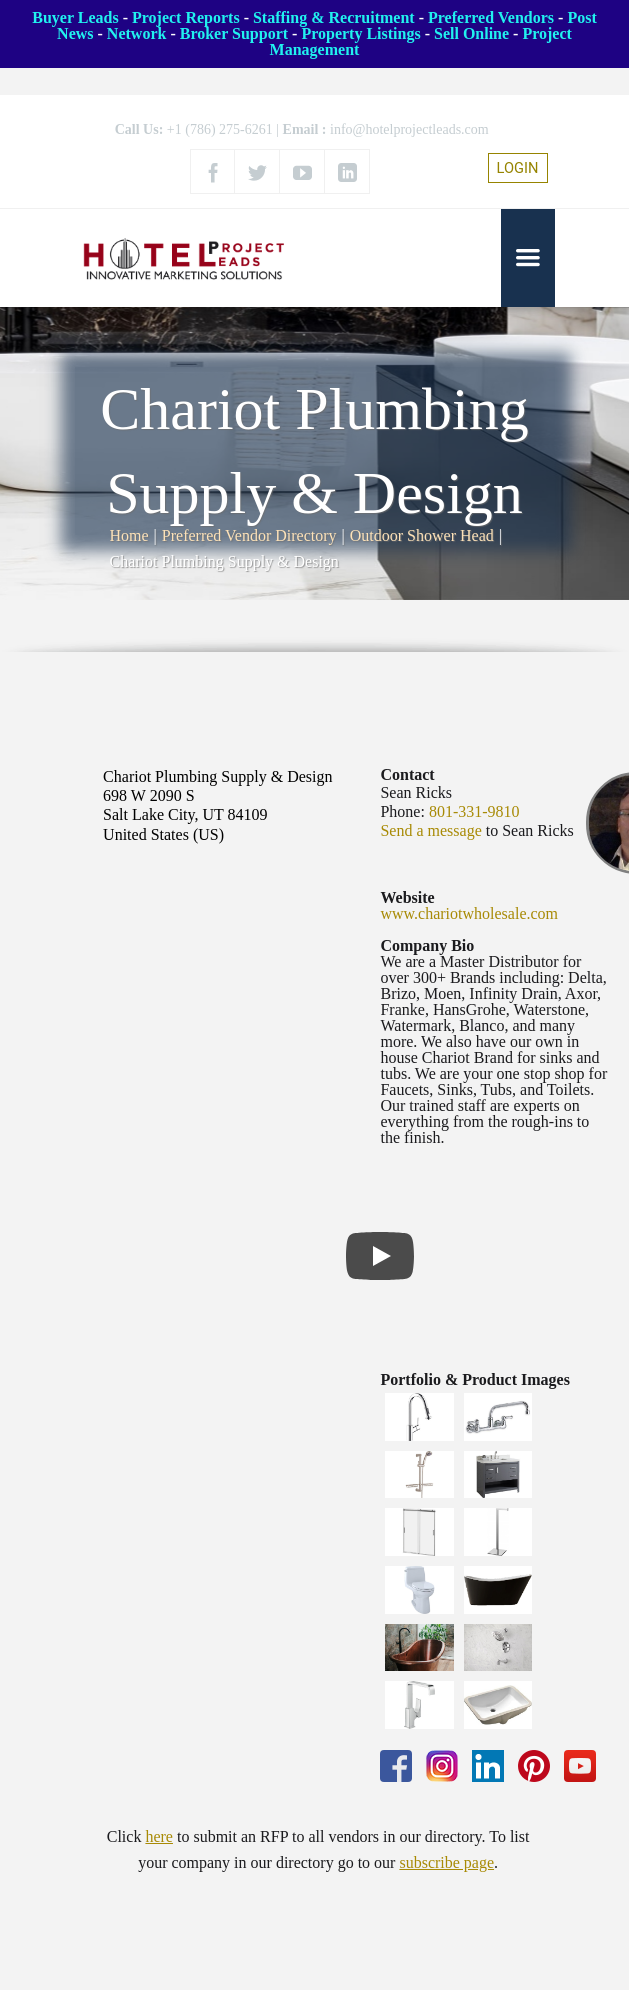 The image size is (629, 1990). I want to click on Home, so click(129, 535).